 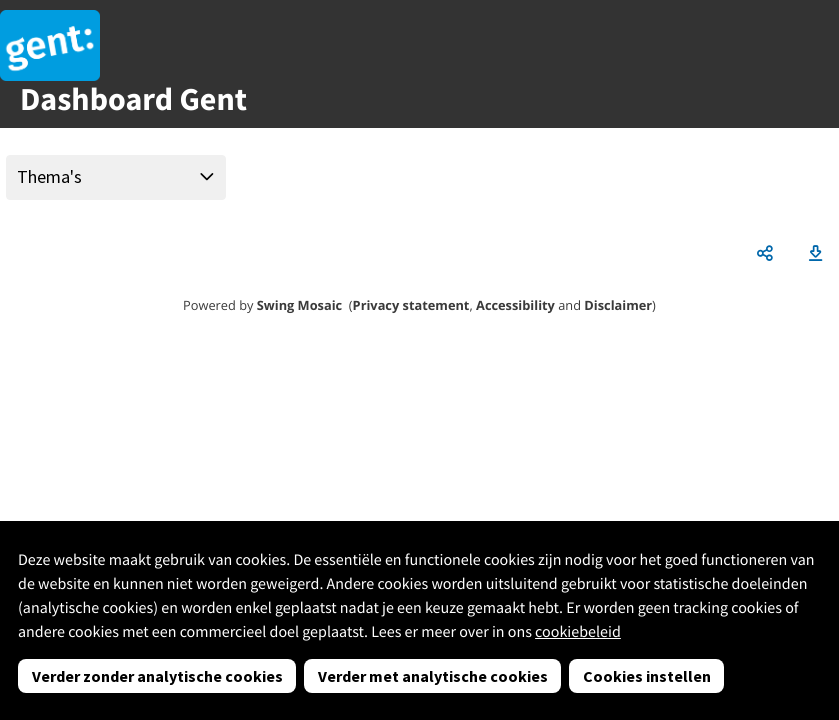 What do you see at coordinates (411, 305) in the screenshot?
I see `Privacy statement` at bounding box center [411, 305].